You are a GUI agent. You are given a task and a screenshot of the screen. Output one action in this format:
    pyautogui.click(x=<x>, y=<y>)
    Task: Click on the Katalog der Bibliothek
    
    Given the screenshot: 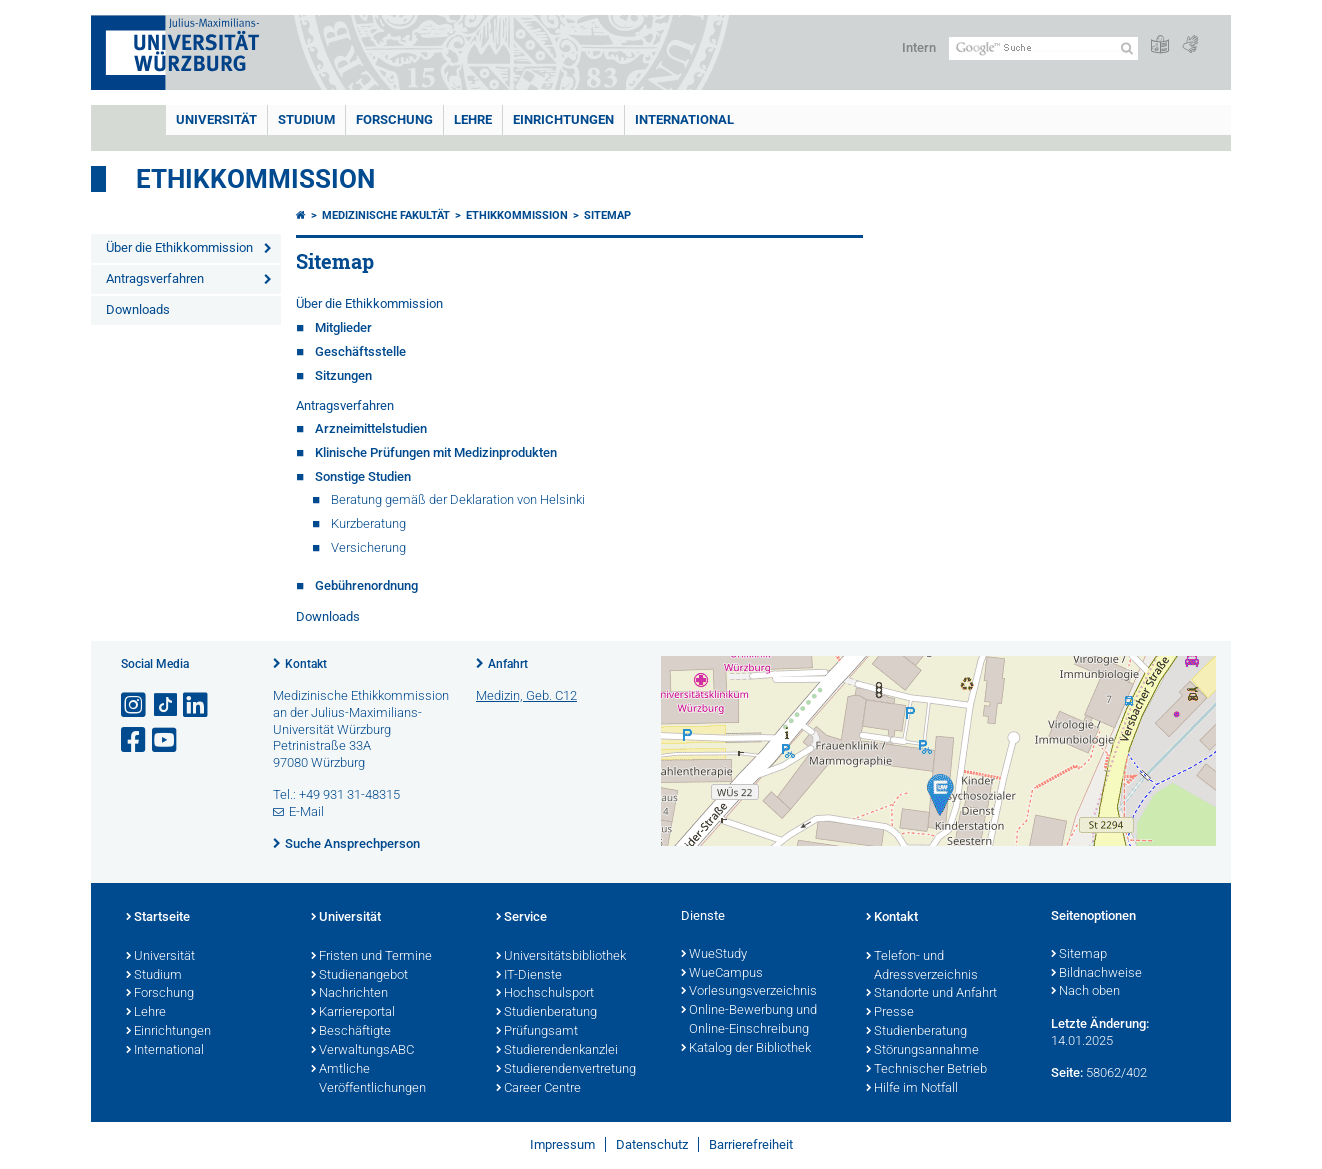 What is the action you would take?
    pyautogui.click(x=746, y=1049)
    